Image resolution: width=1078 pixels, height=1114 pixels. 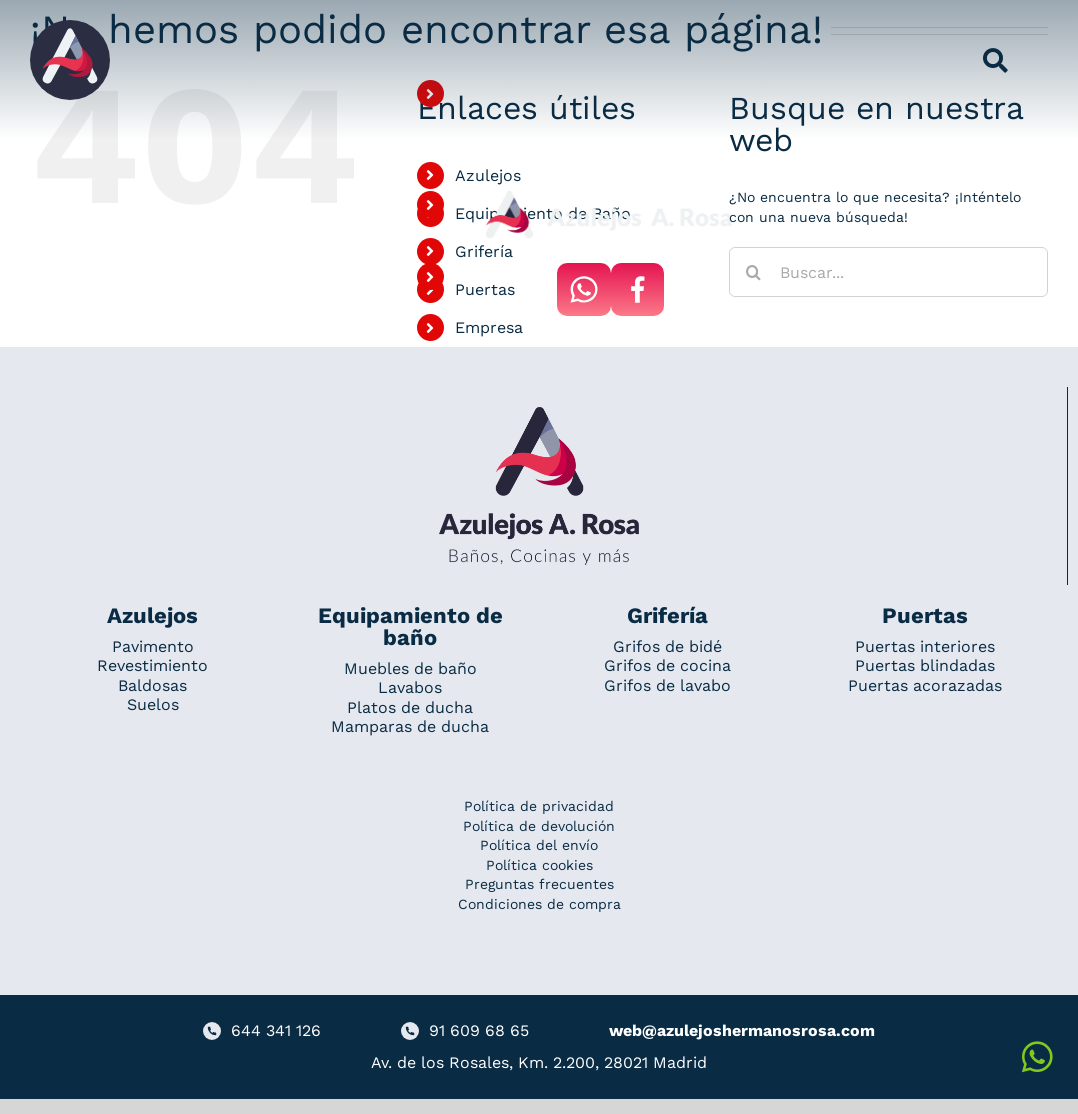 What do you see at coordinates (539, 884) in the screenshot?
I see `Preguntas frecuentes` at bounding box center [539, 884].